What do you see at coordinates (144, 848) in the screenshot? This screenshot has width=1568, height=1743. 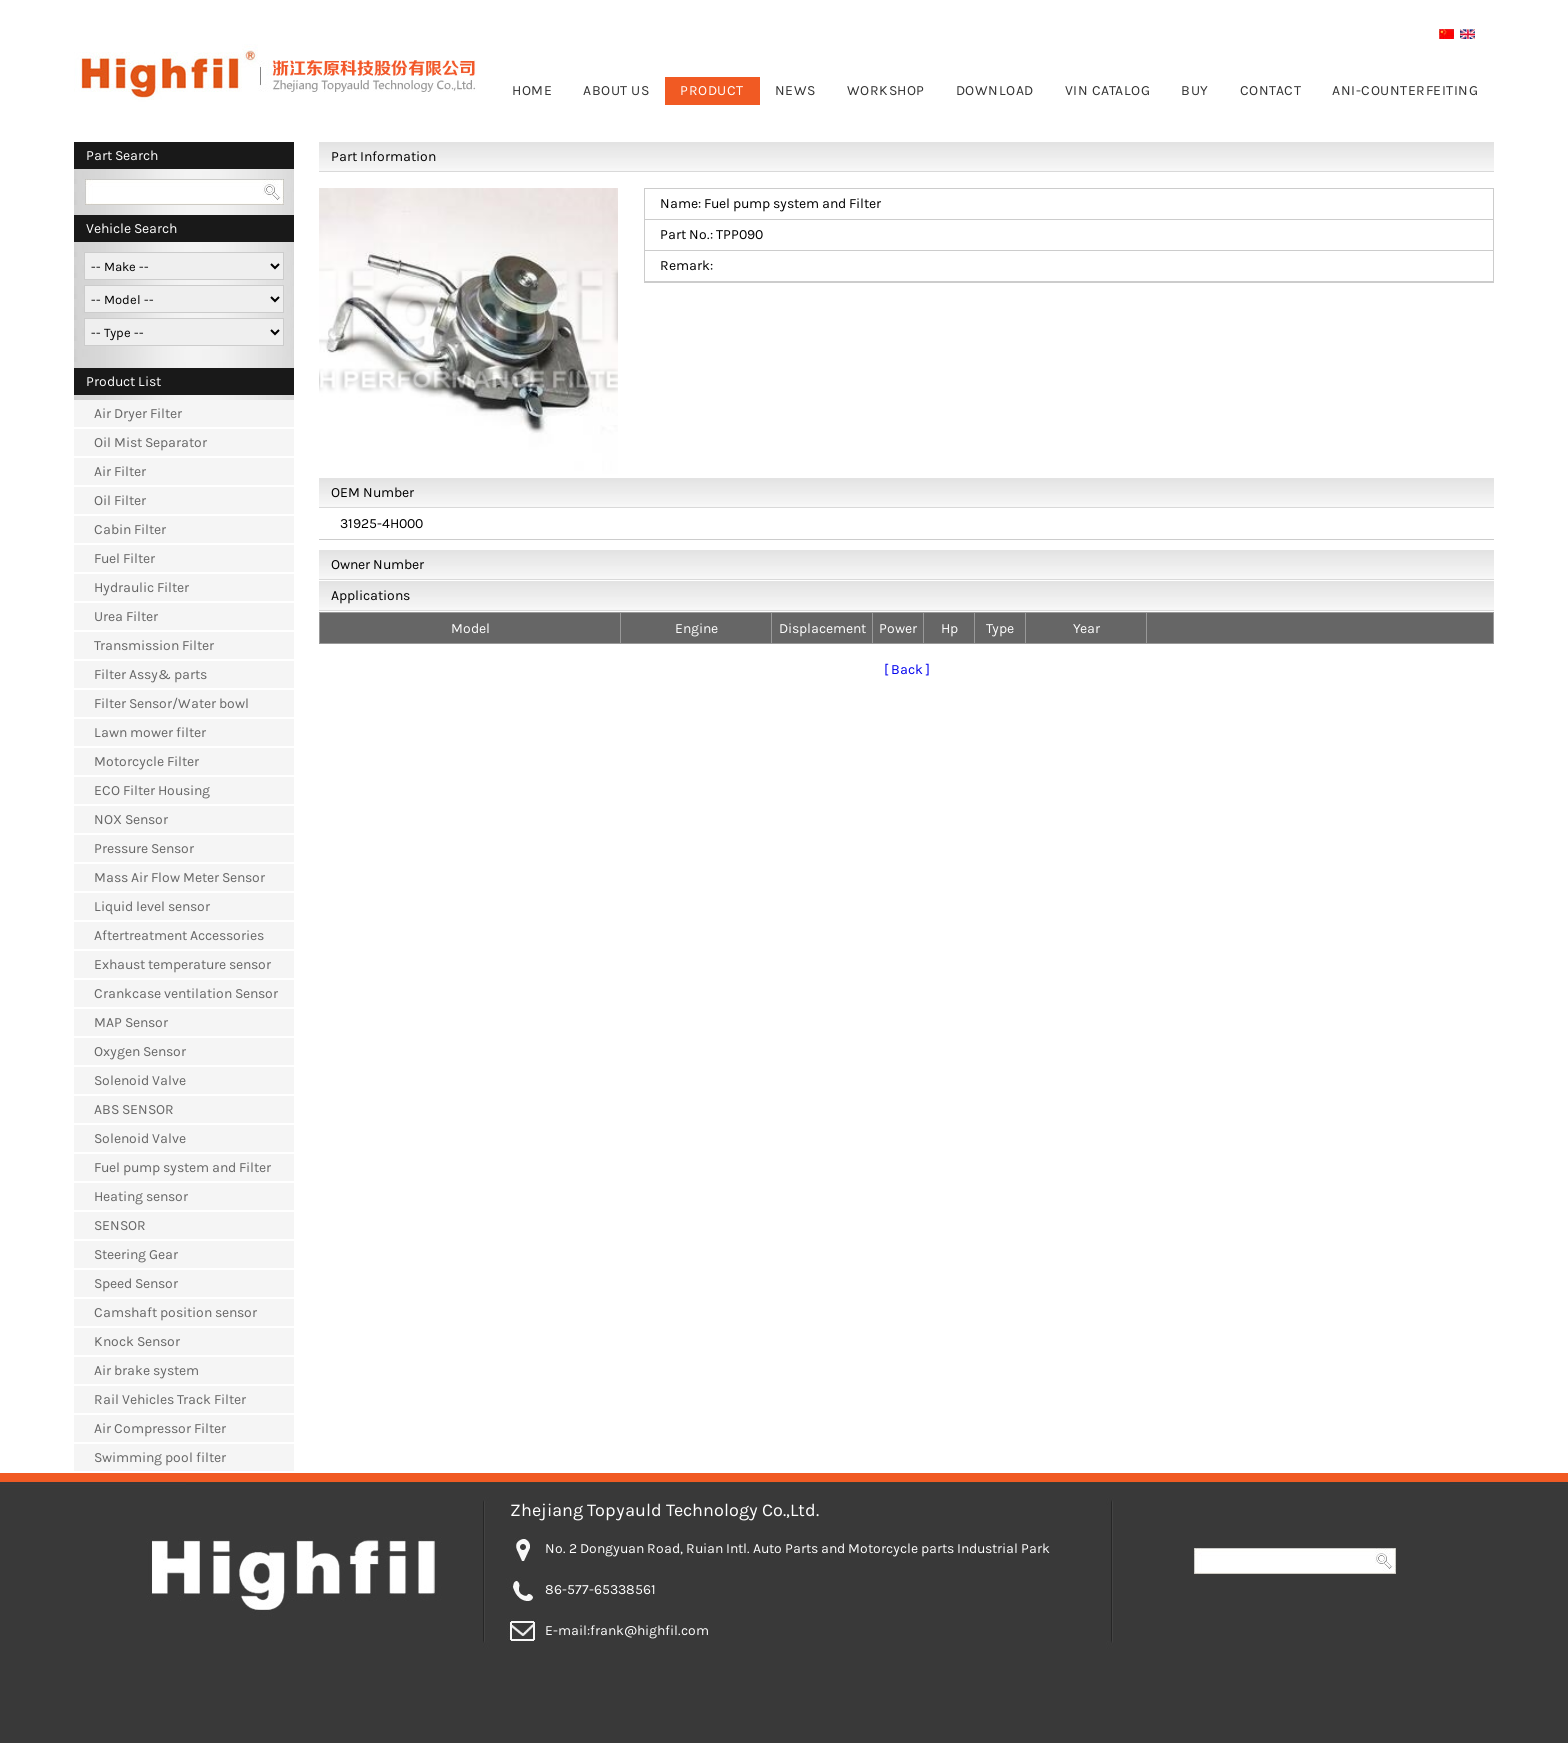 I see `Pressure Sensor` at bounding box center [144, 848].